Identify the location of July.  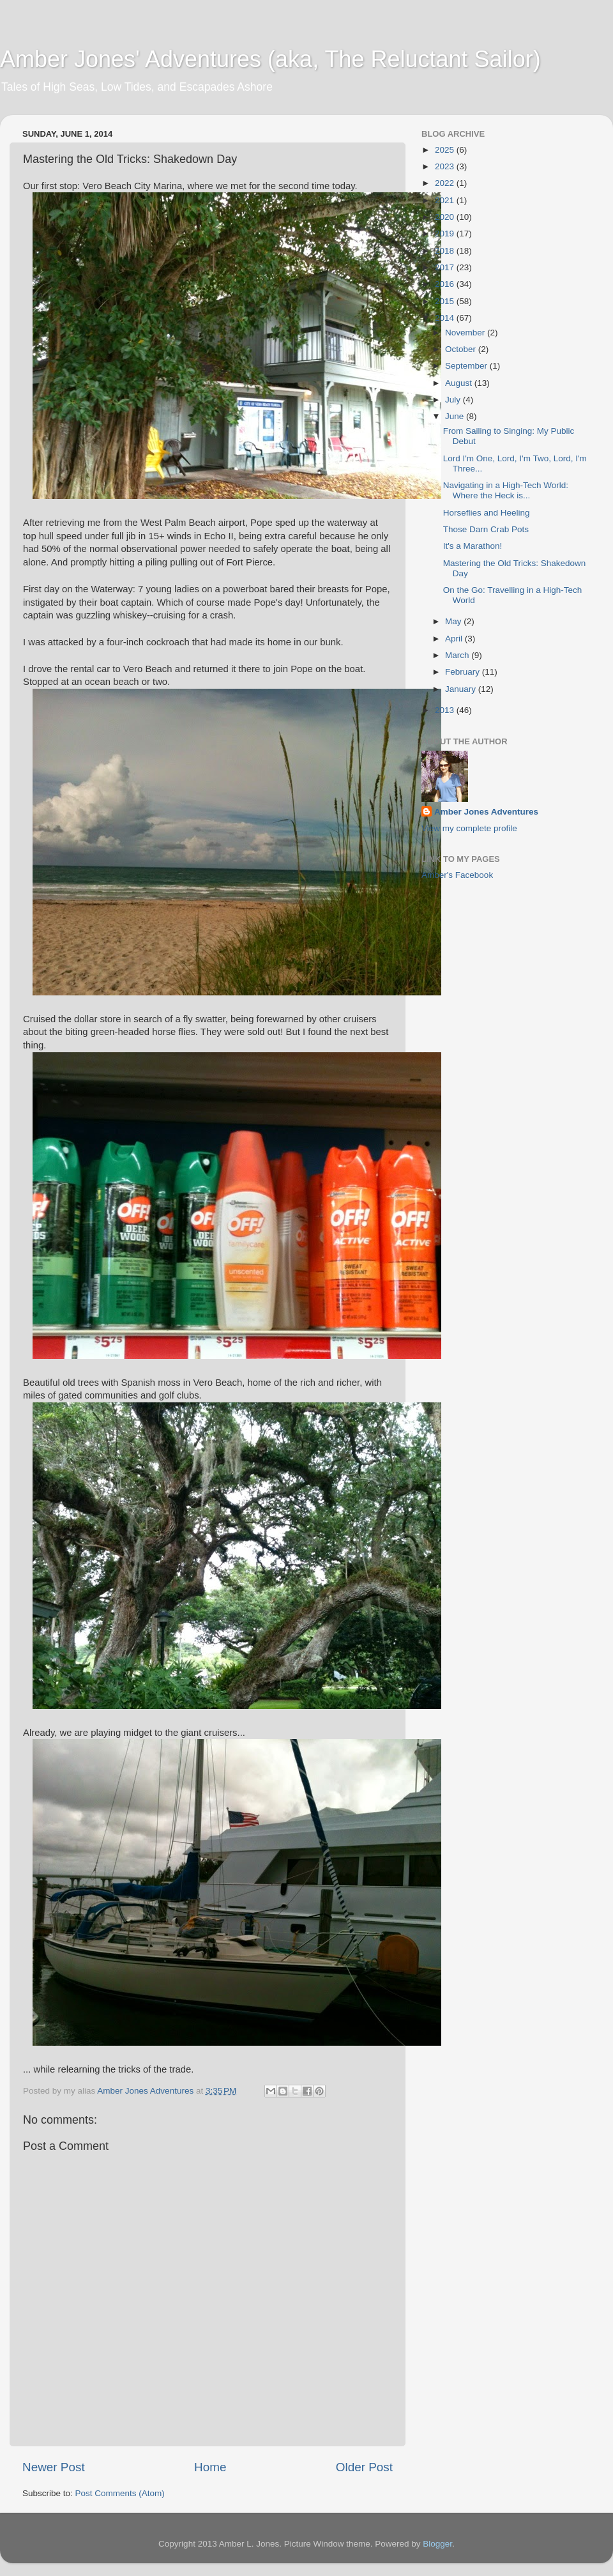
(454, 399).